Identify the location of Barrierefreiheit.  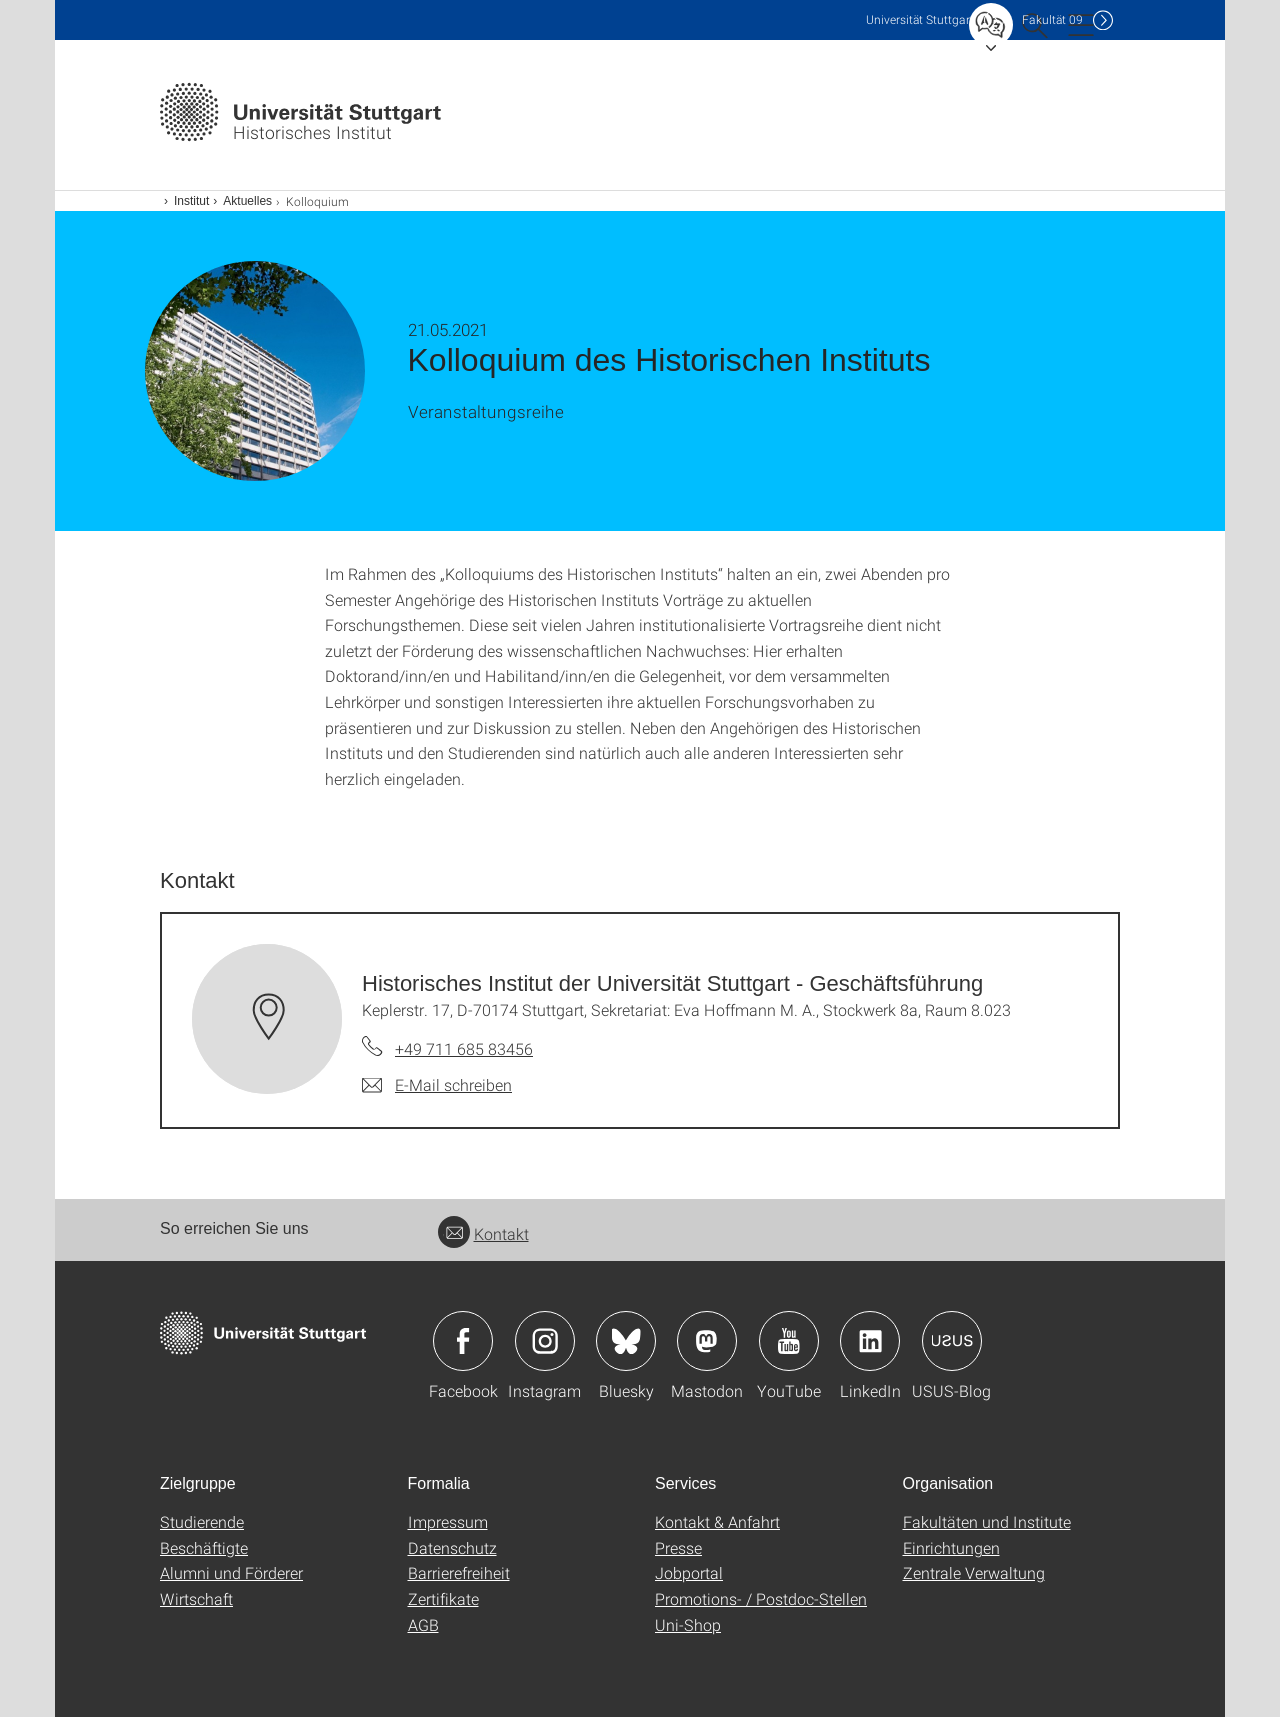
(459, 1572).